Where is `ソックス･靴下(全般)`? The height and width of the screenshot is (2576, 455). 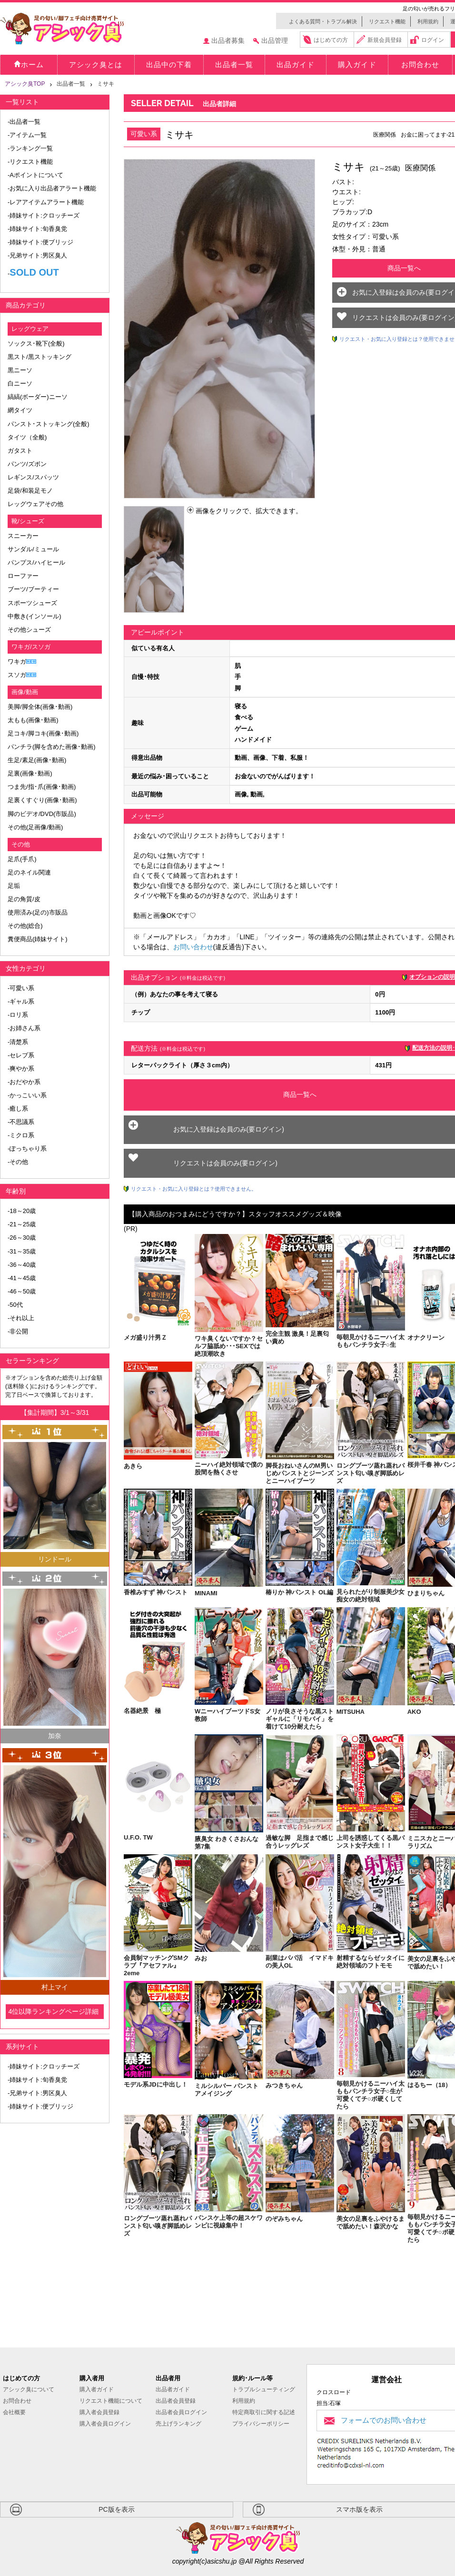 ソックス･靴下(全般) is located at coordinates (36, 343).